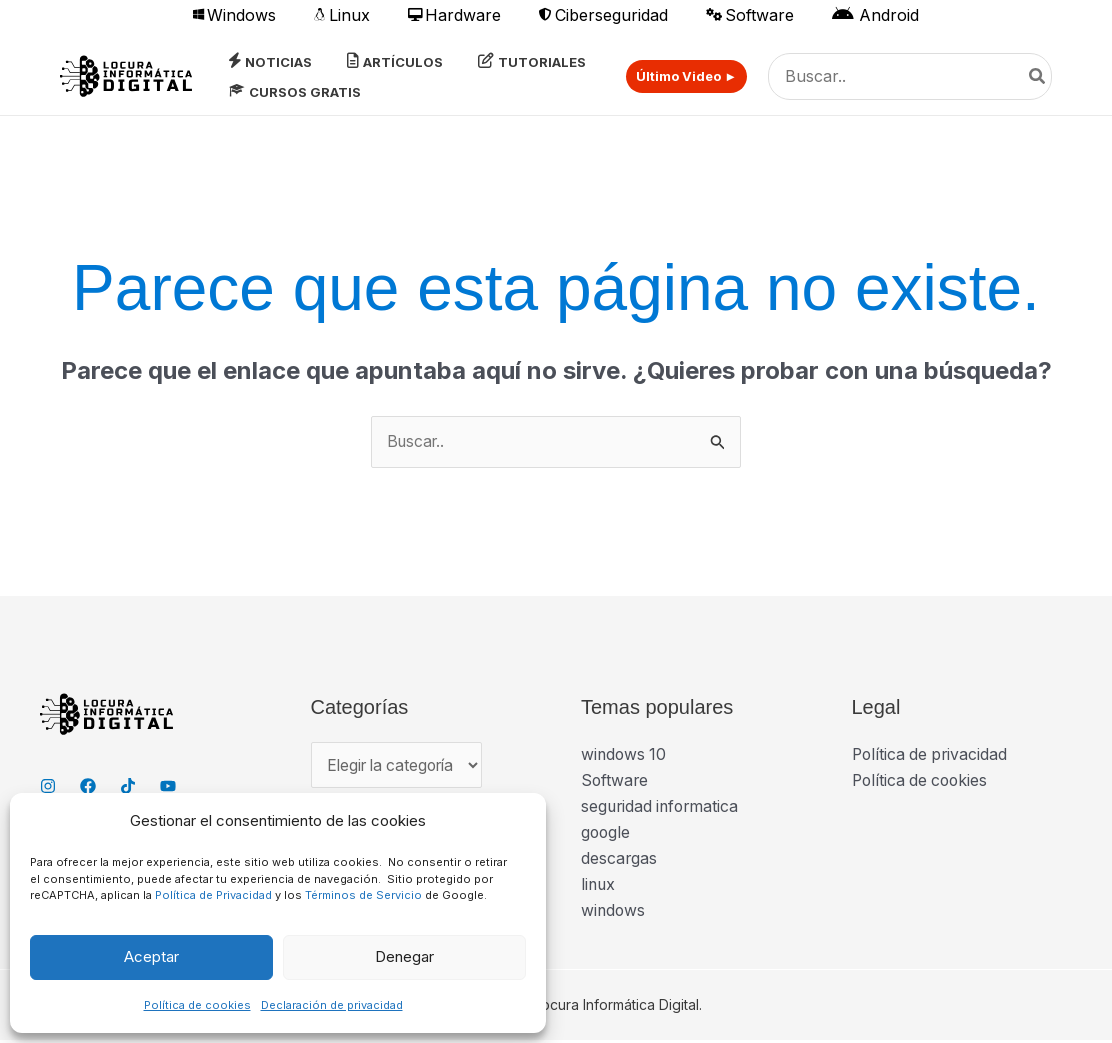  Describe the element at coordinates (619, 861) in the screenshot. I see `descargas` at that location.